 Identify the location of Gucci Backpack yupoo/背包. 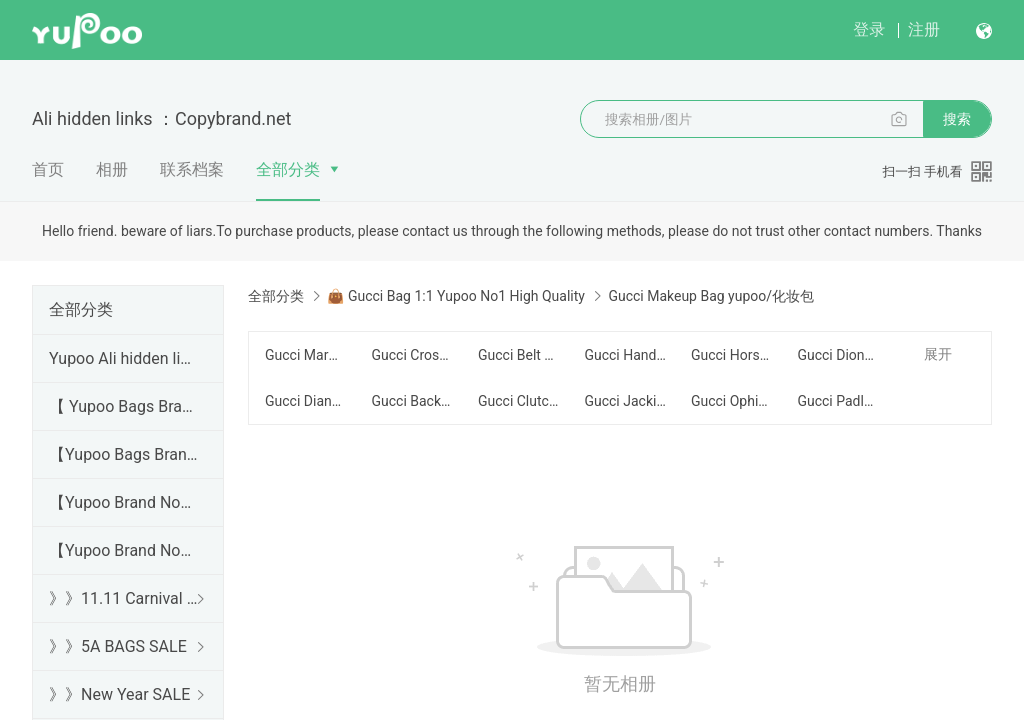
(412, 401).